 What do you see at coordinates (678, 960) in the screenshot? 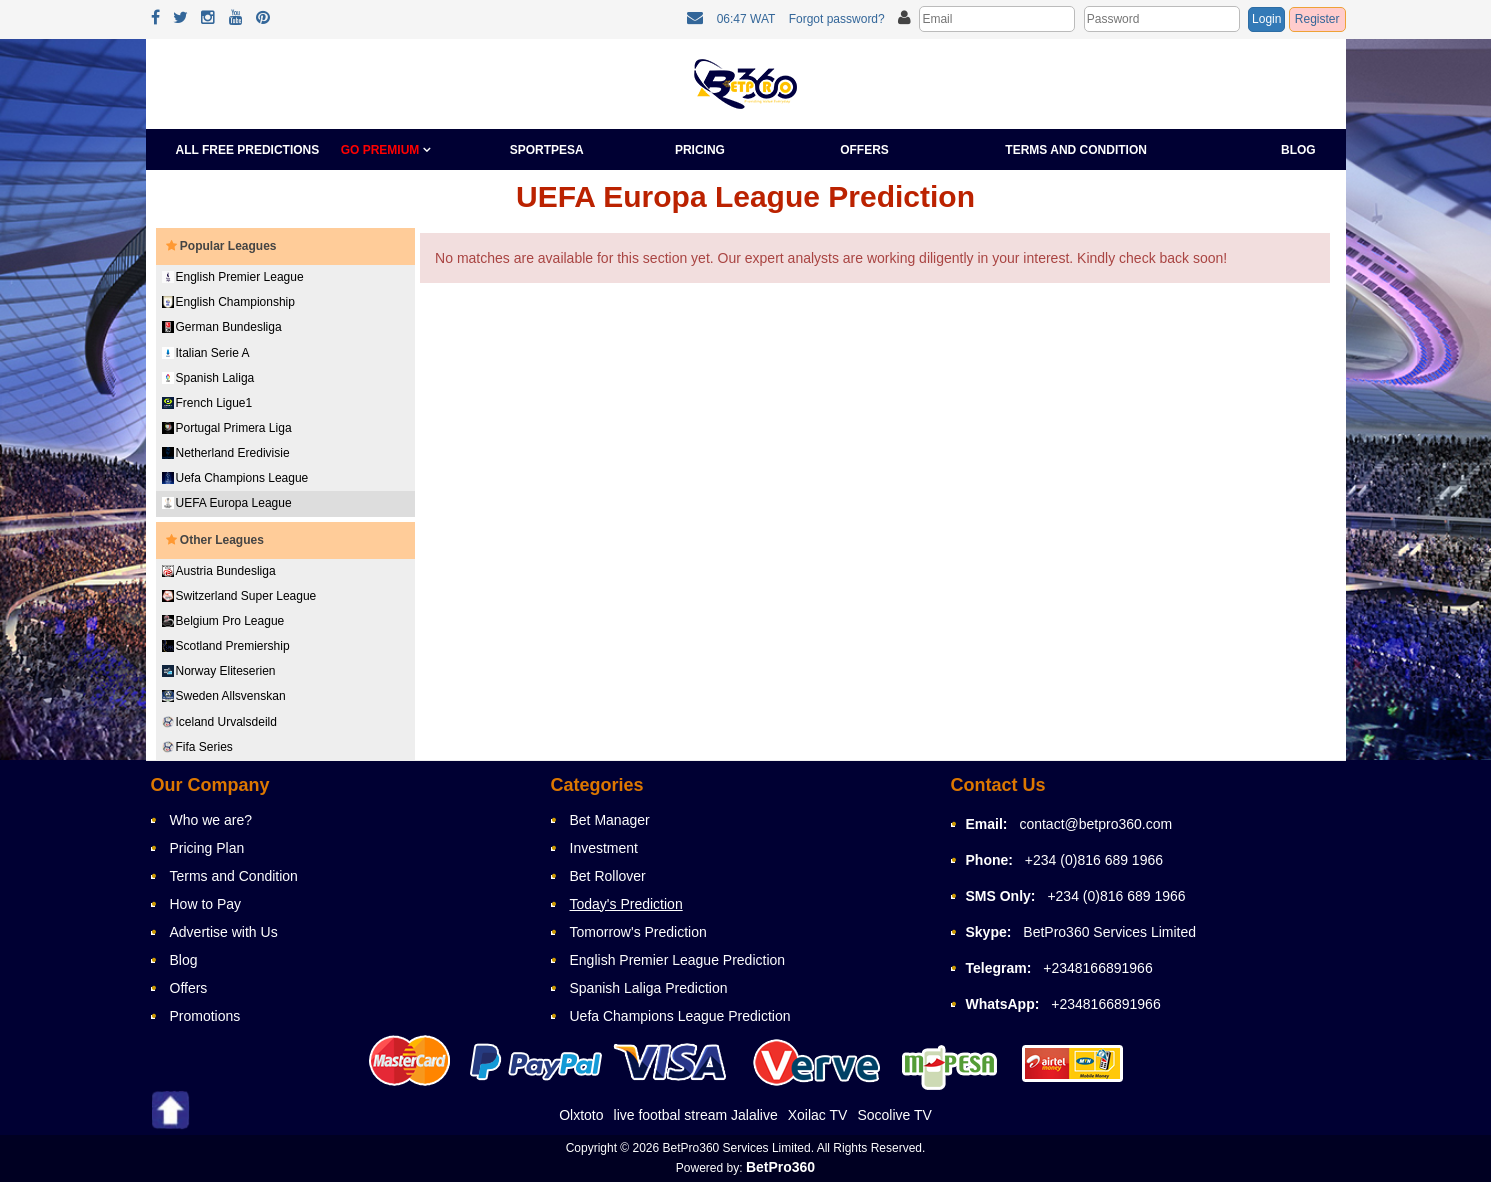
I see `English Premier League Prediction` at bounding box center [678, 960].